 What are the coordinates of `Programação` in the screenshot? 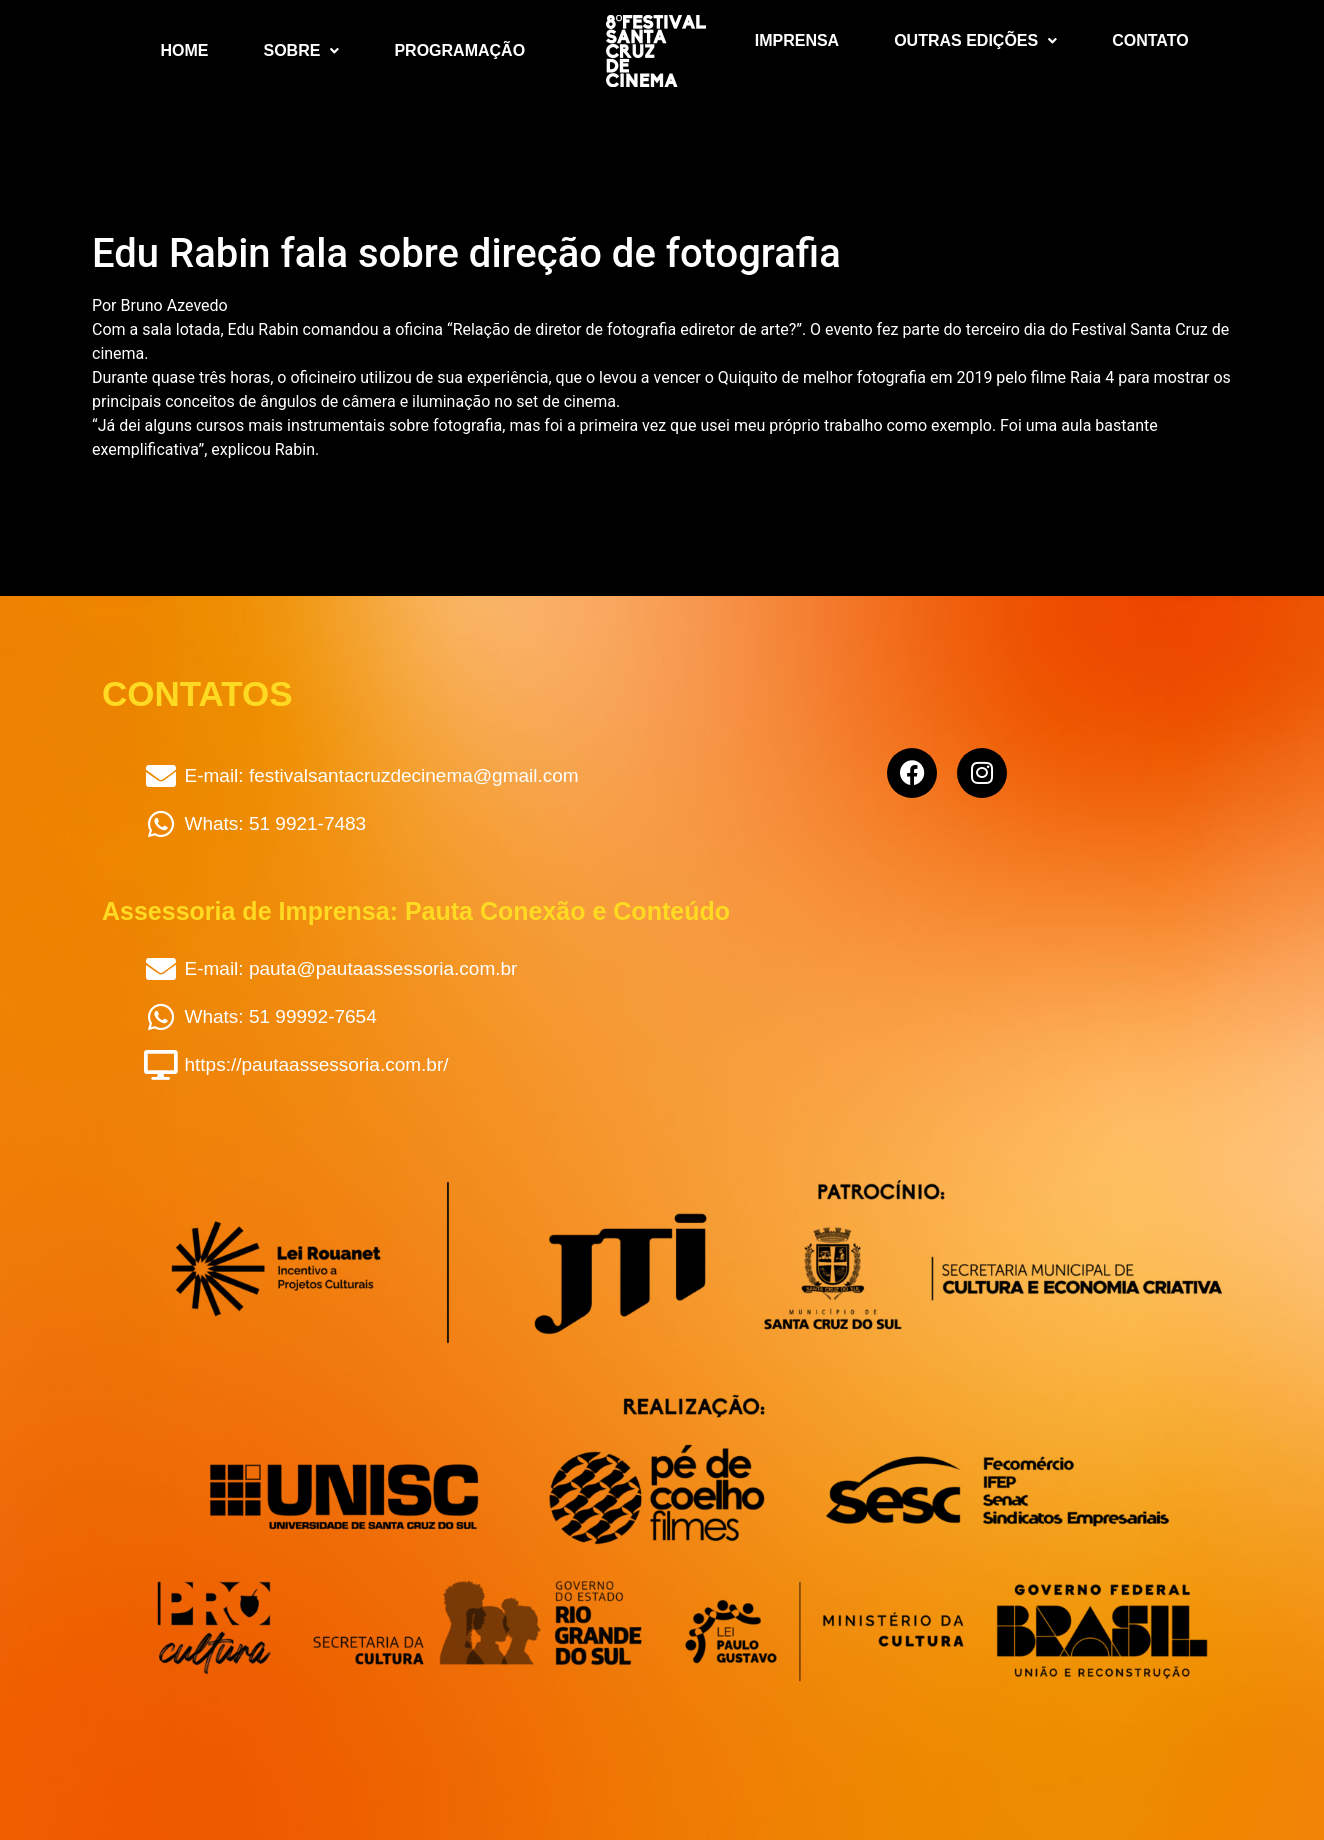 It's located at (459, 50).